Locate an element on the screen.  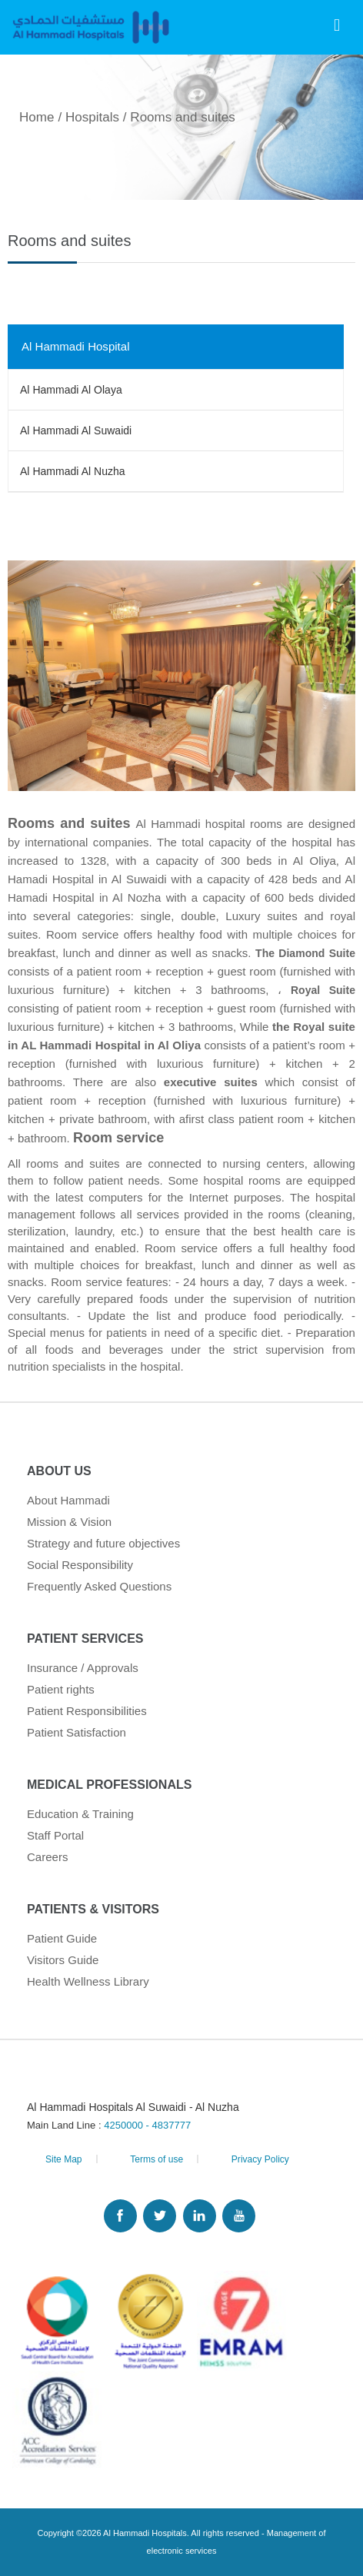
Terms of use is located at coordinates (156, 2159).